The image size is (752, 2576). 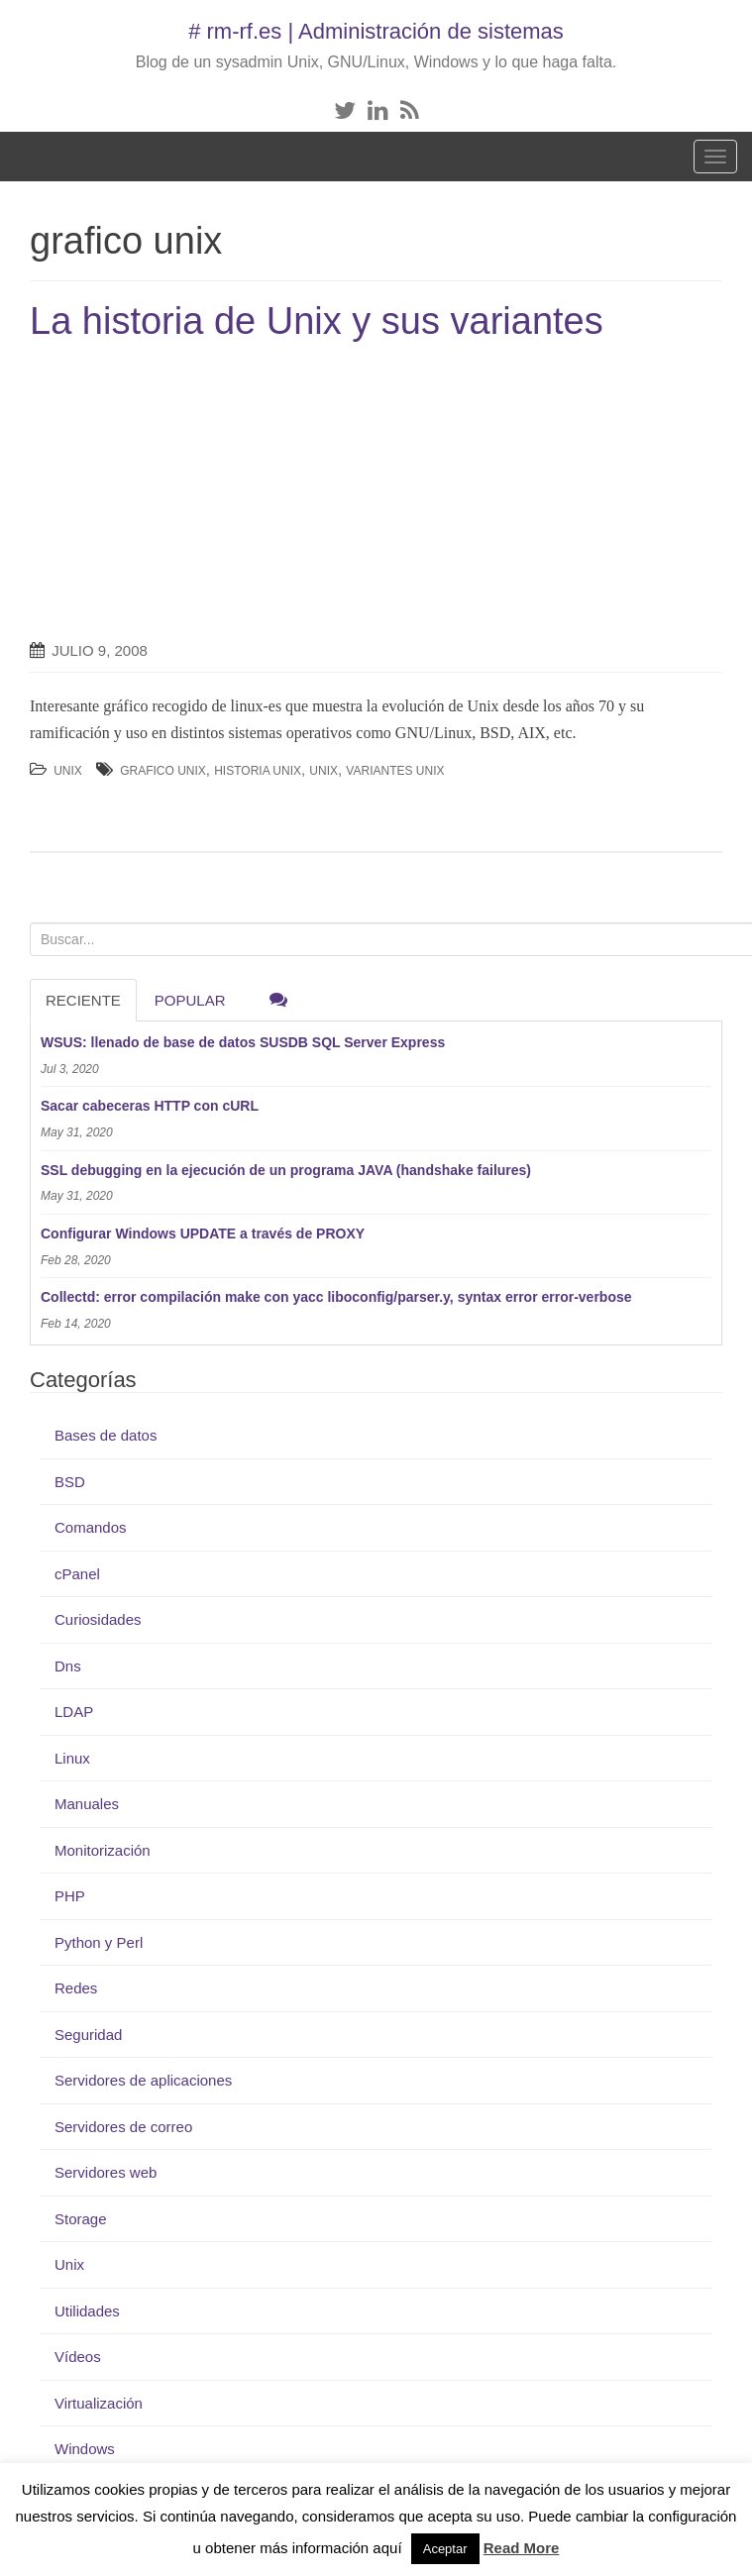 I want to click on LDAP, so click(x=73, y=1711).